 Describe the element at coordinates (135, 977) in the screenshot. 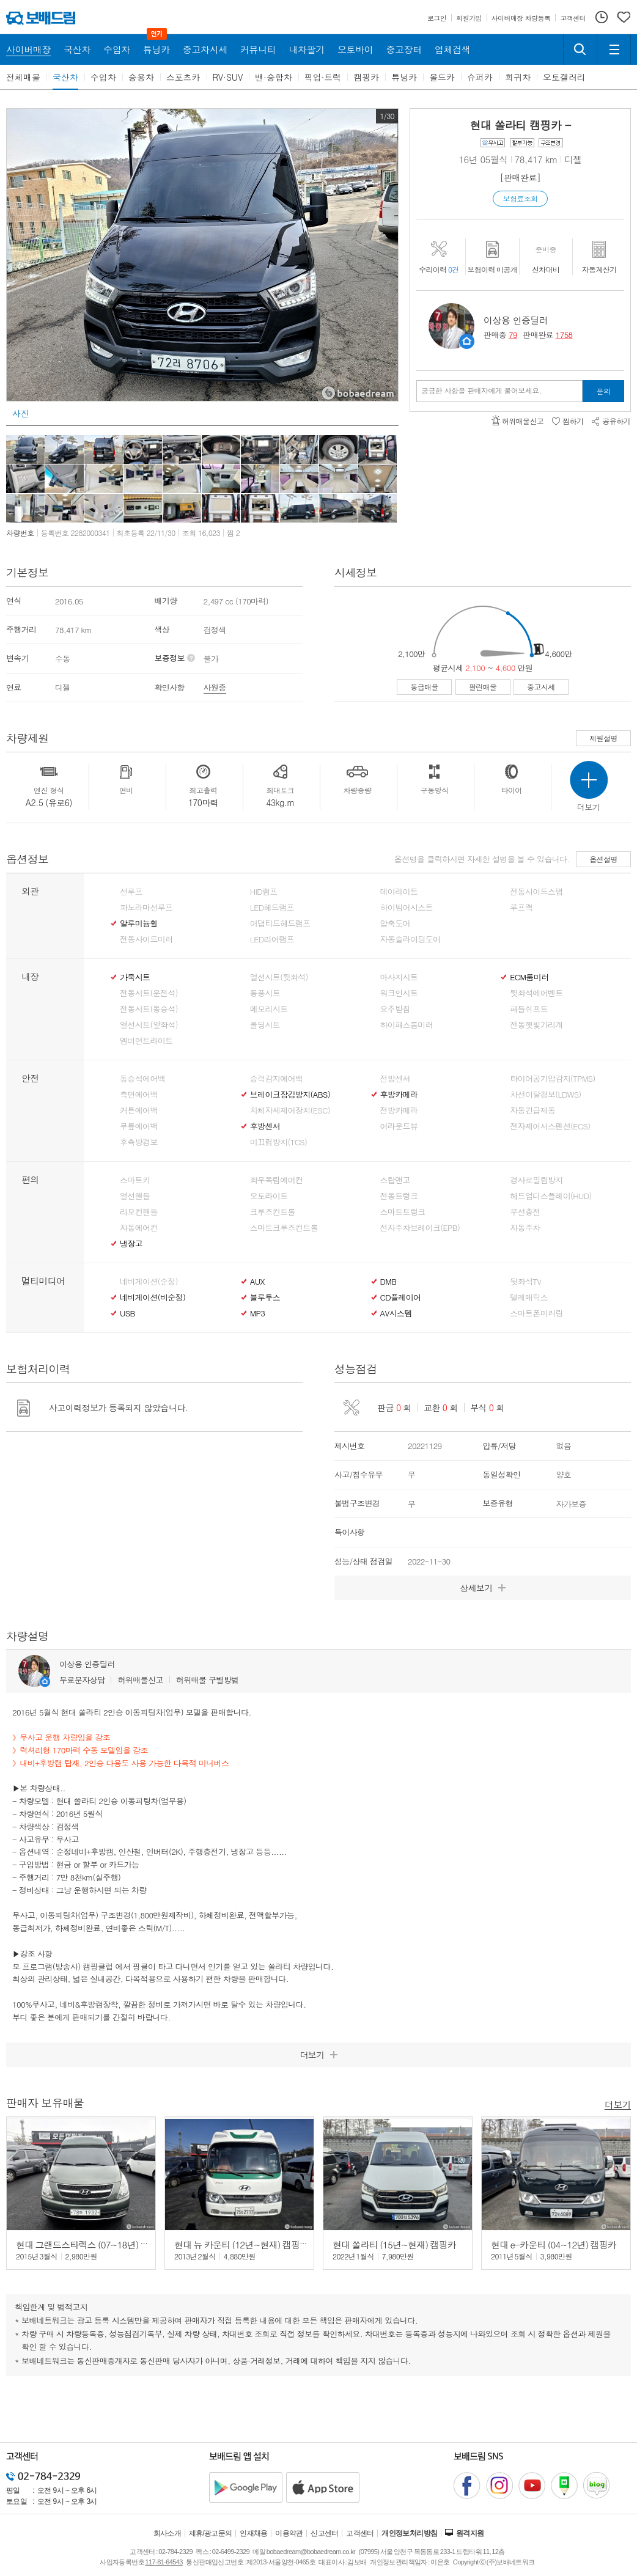

I see `가죽시트` at that location.